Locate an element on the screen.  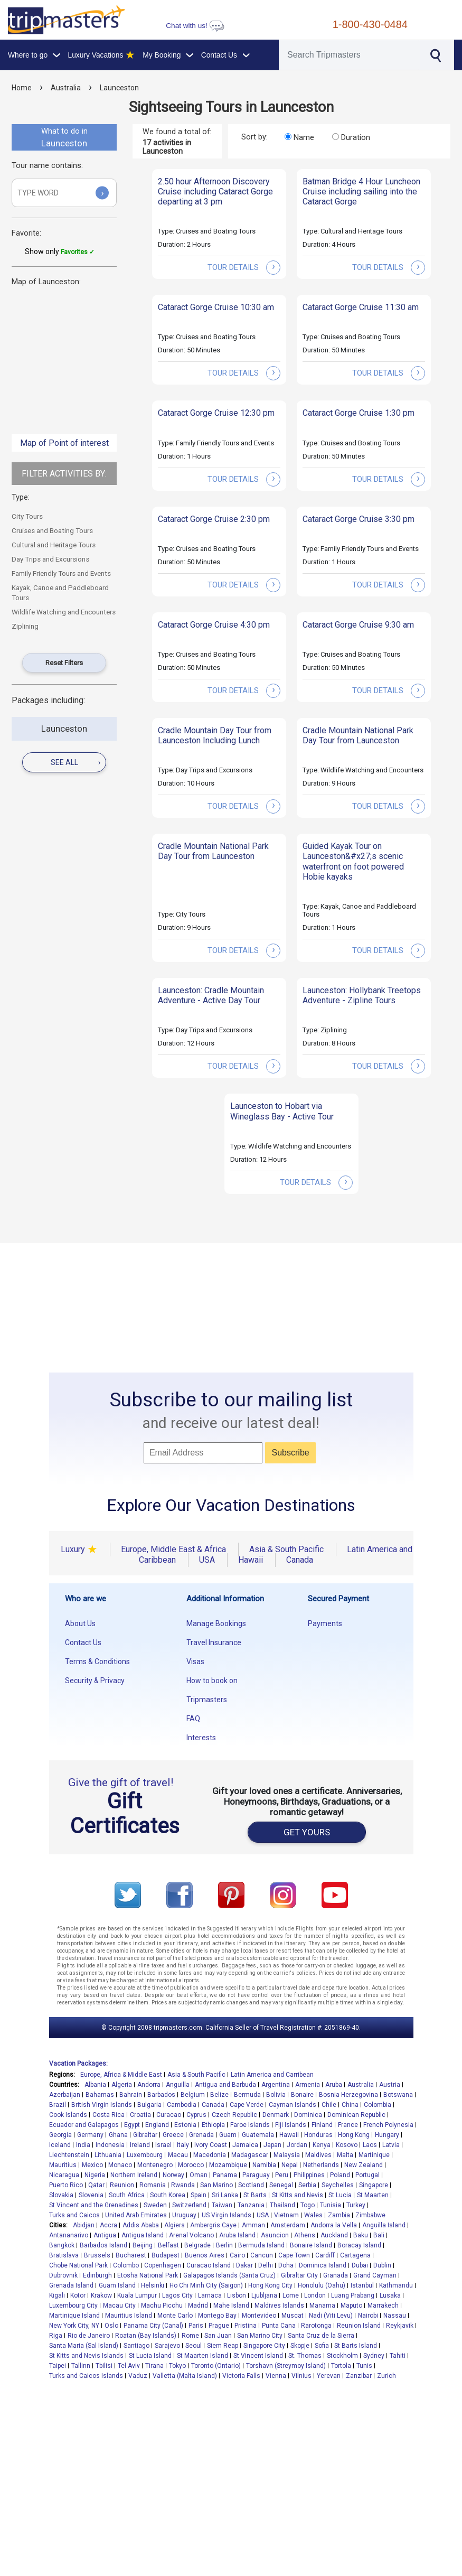
Terms & Conditions is located at coordinates (97, 1661).